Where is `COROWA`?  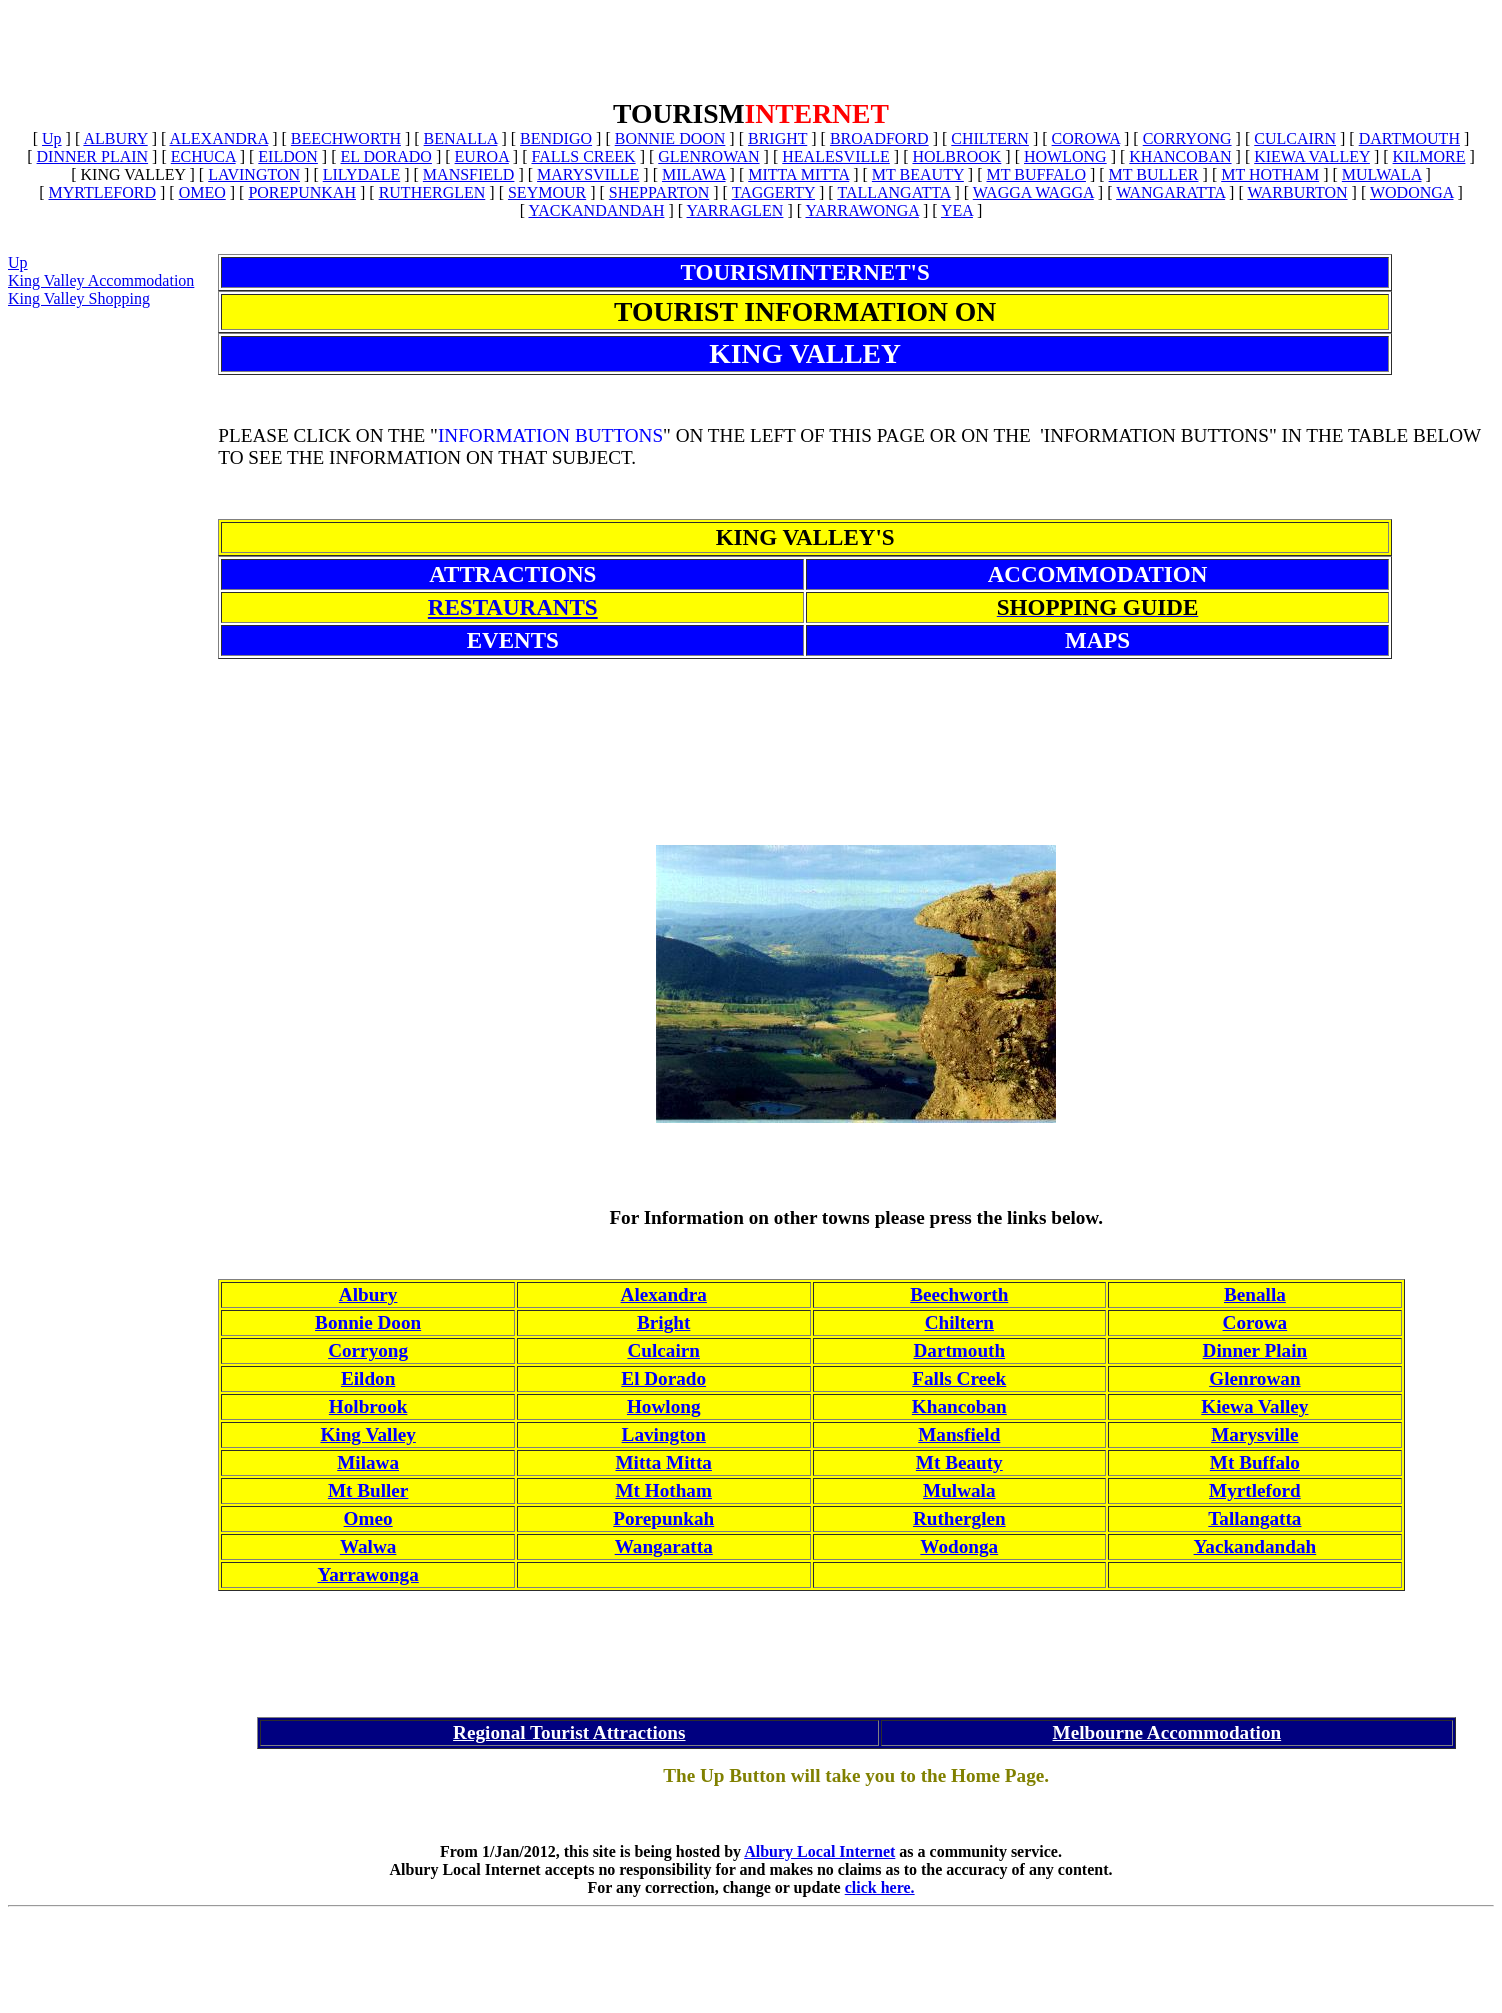 COROWA is located at coordinates (1086, 138).